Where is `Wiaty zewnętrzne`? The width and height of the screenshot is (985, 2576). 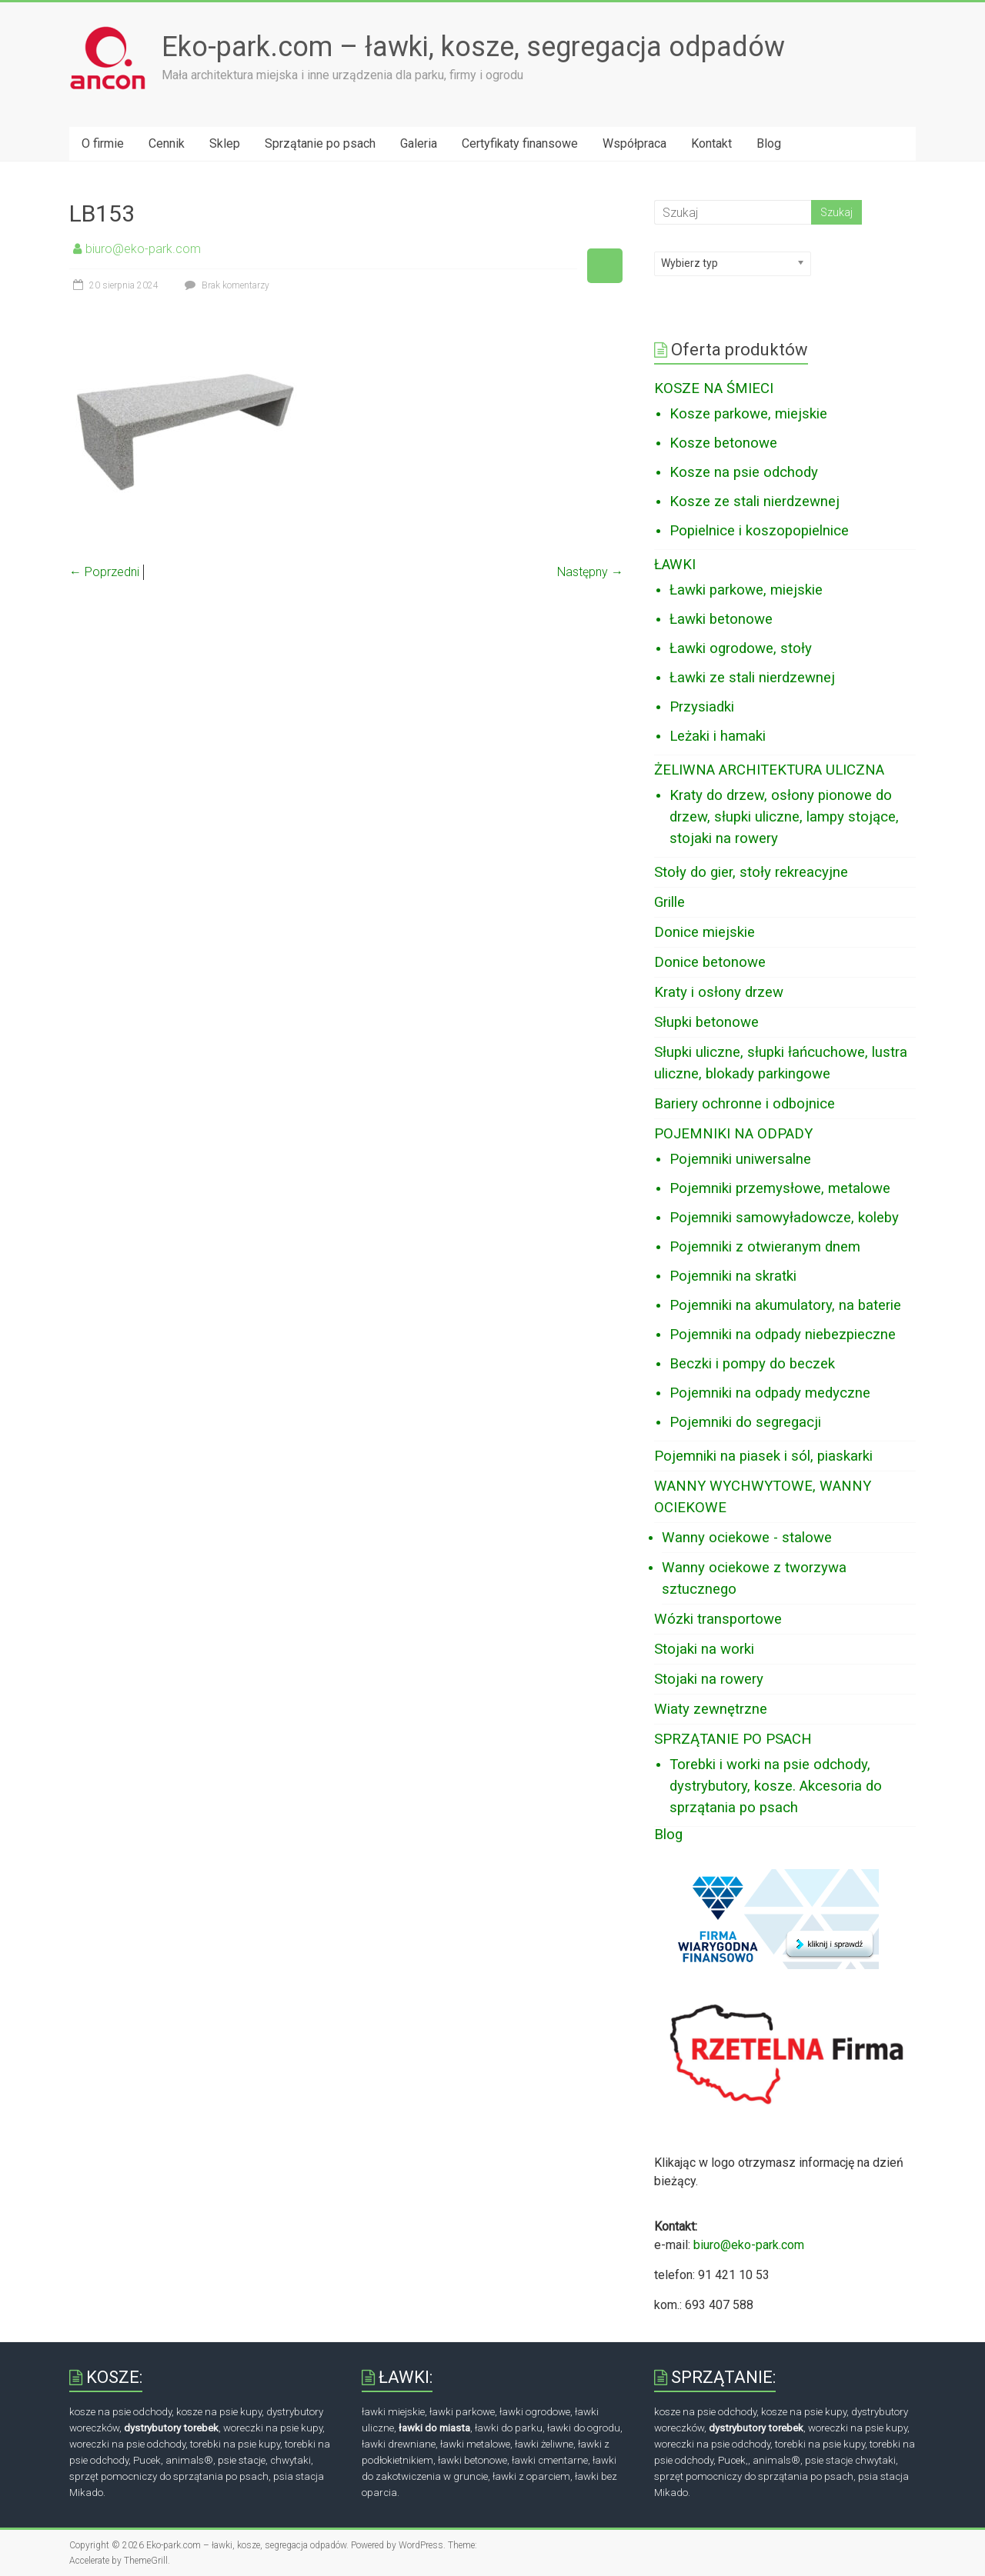 Wiaty zewnętrzne is located at coordinates (710, 1709).